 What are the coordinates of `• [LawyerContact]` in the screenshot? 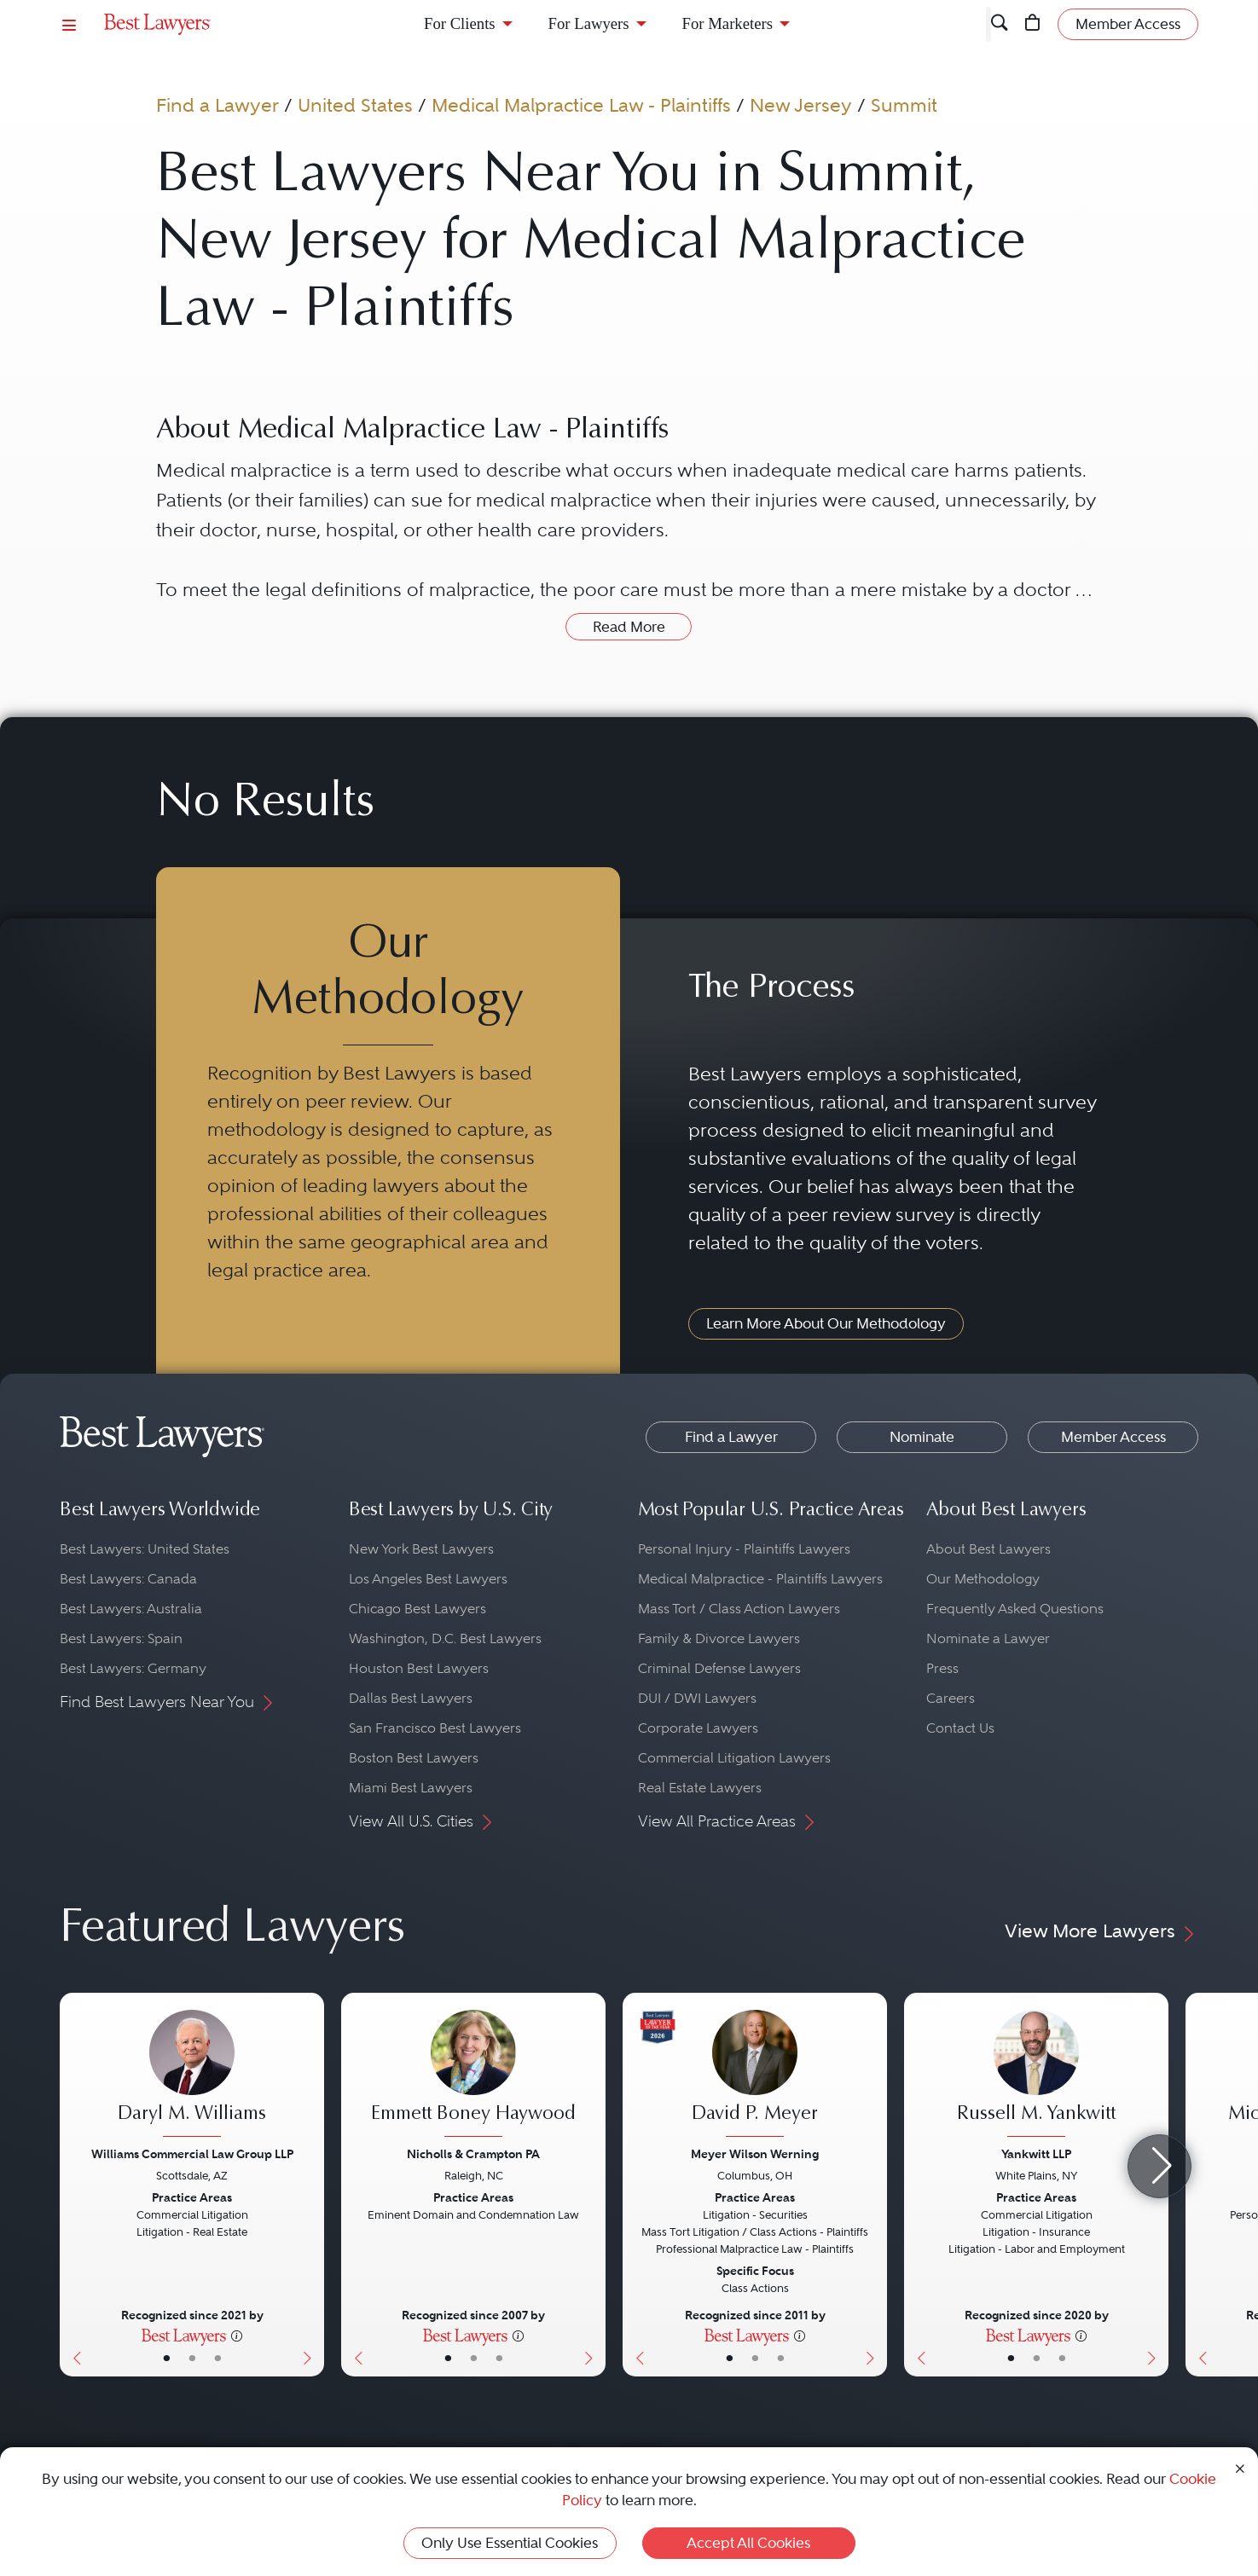 It's located at (218, 2357).